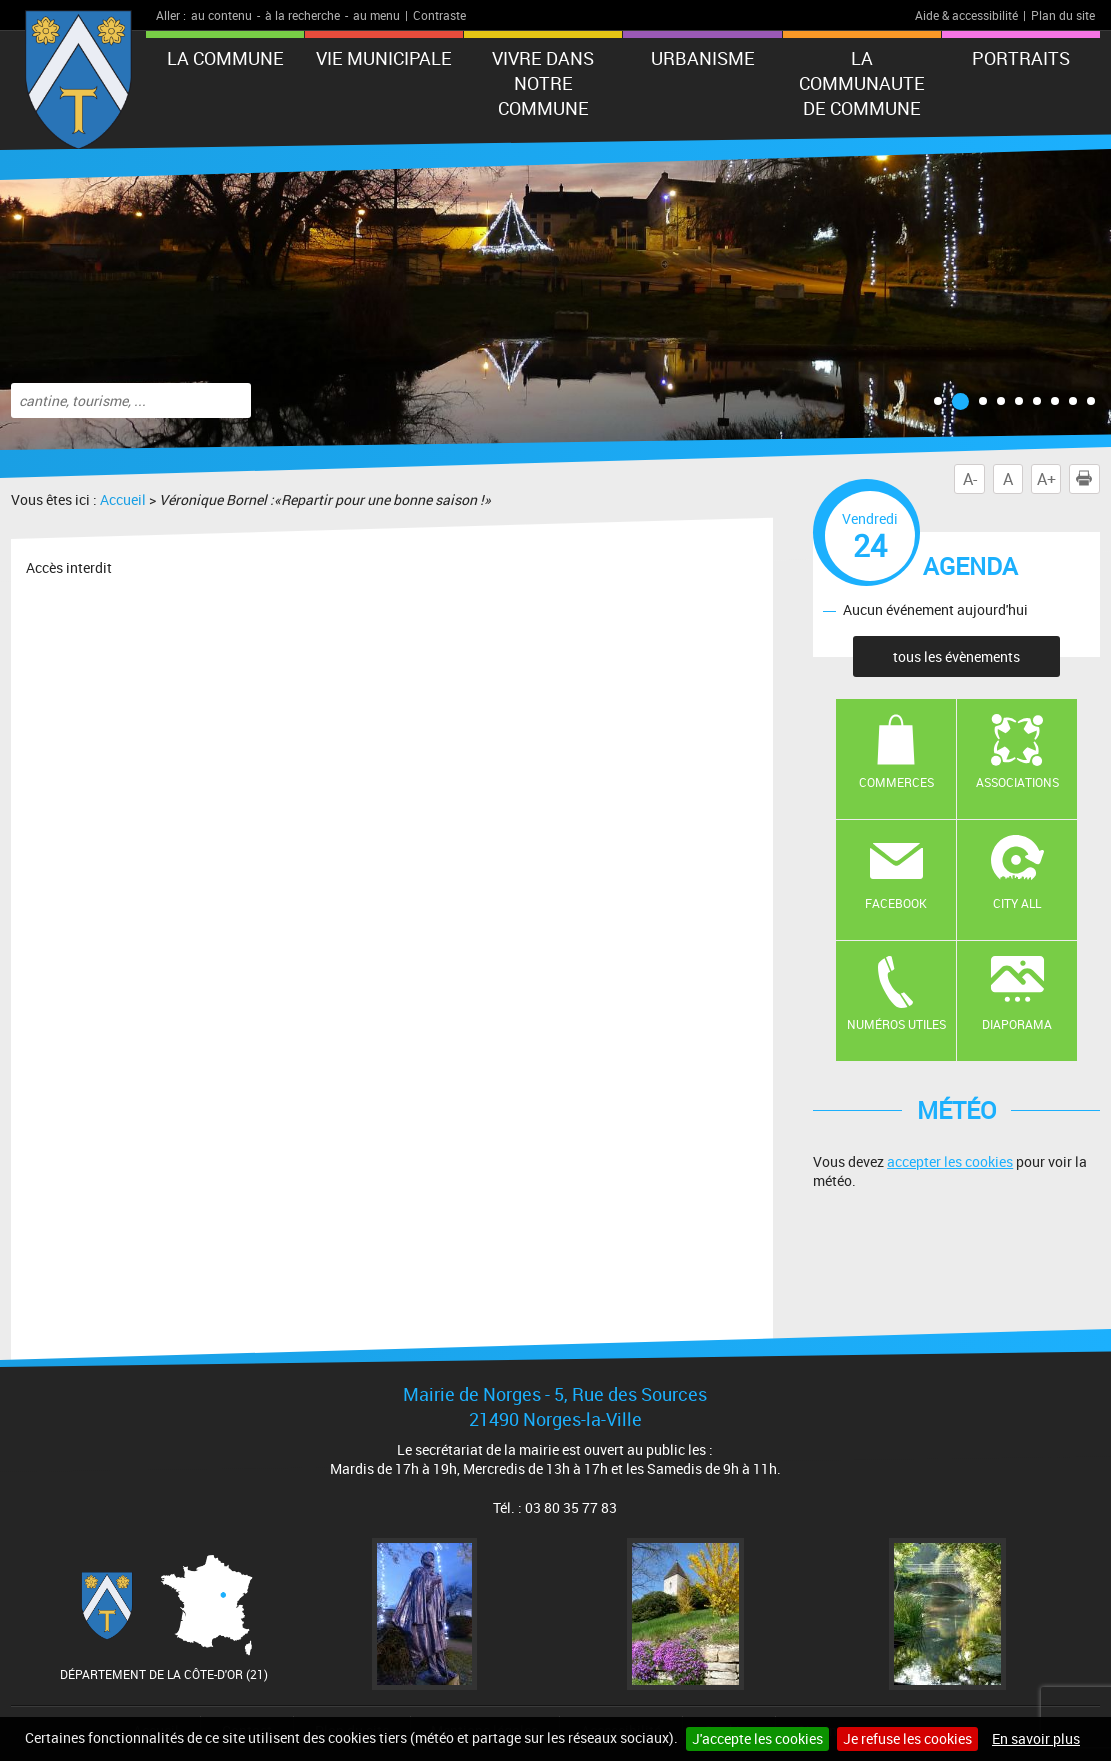  Describe the element at coordinates (1017, 782) in the screenshot. I see `Associations` at that location.